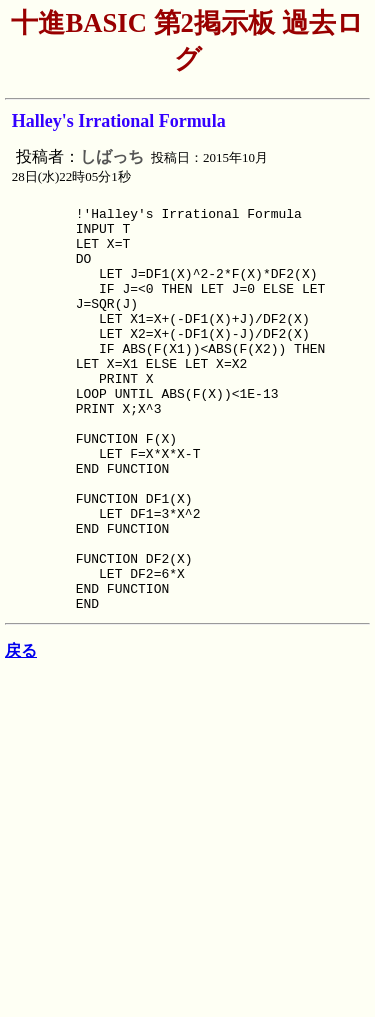 This screenshot has width=375, height=1017. Describe the element at coordinates (21, 734) in the screenshot. I see `戻る` at that location.